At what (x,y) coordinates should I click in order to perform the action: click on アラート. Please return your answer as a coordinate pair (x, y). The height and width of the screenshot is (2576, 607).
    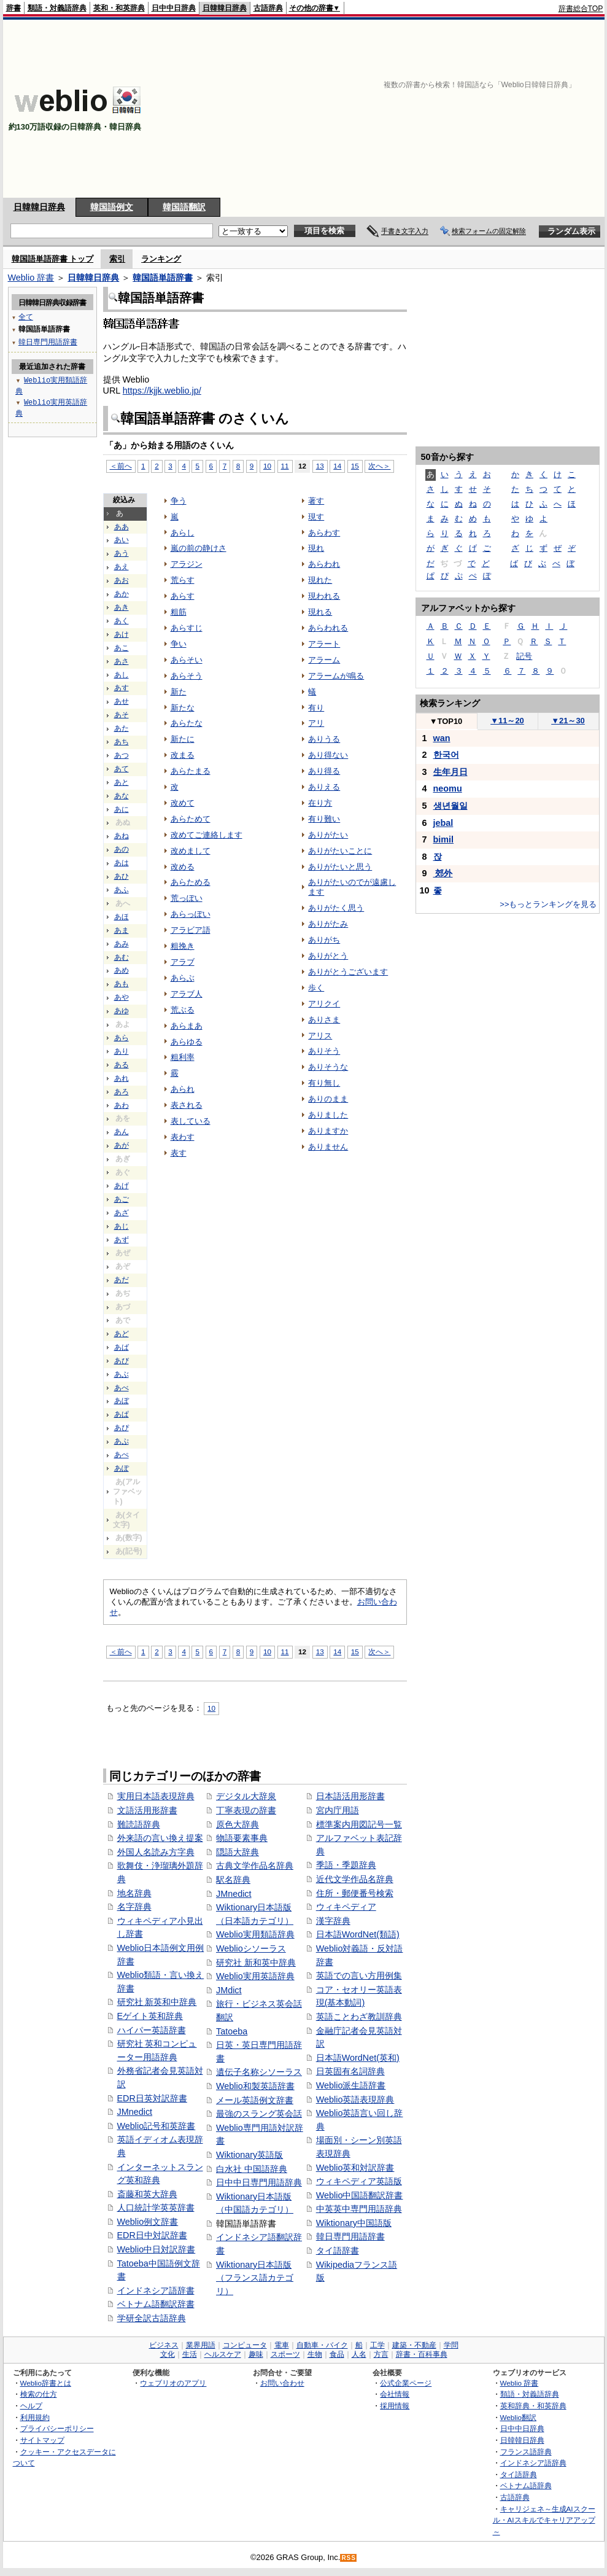
    Looking at the image, I should click on (324, 643).